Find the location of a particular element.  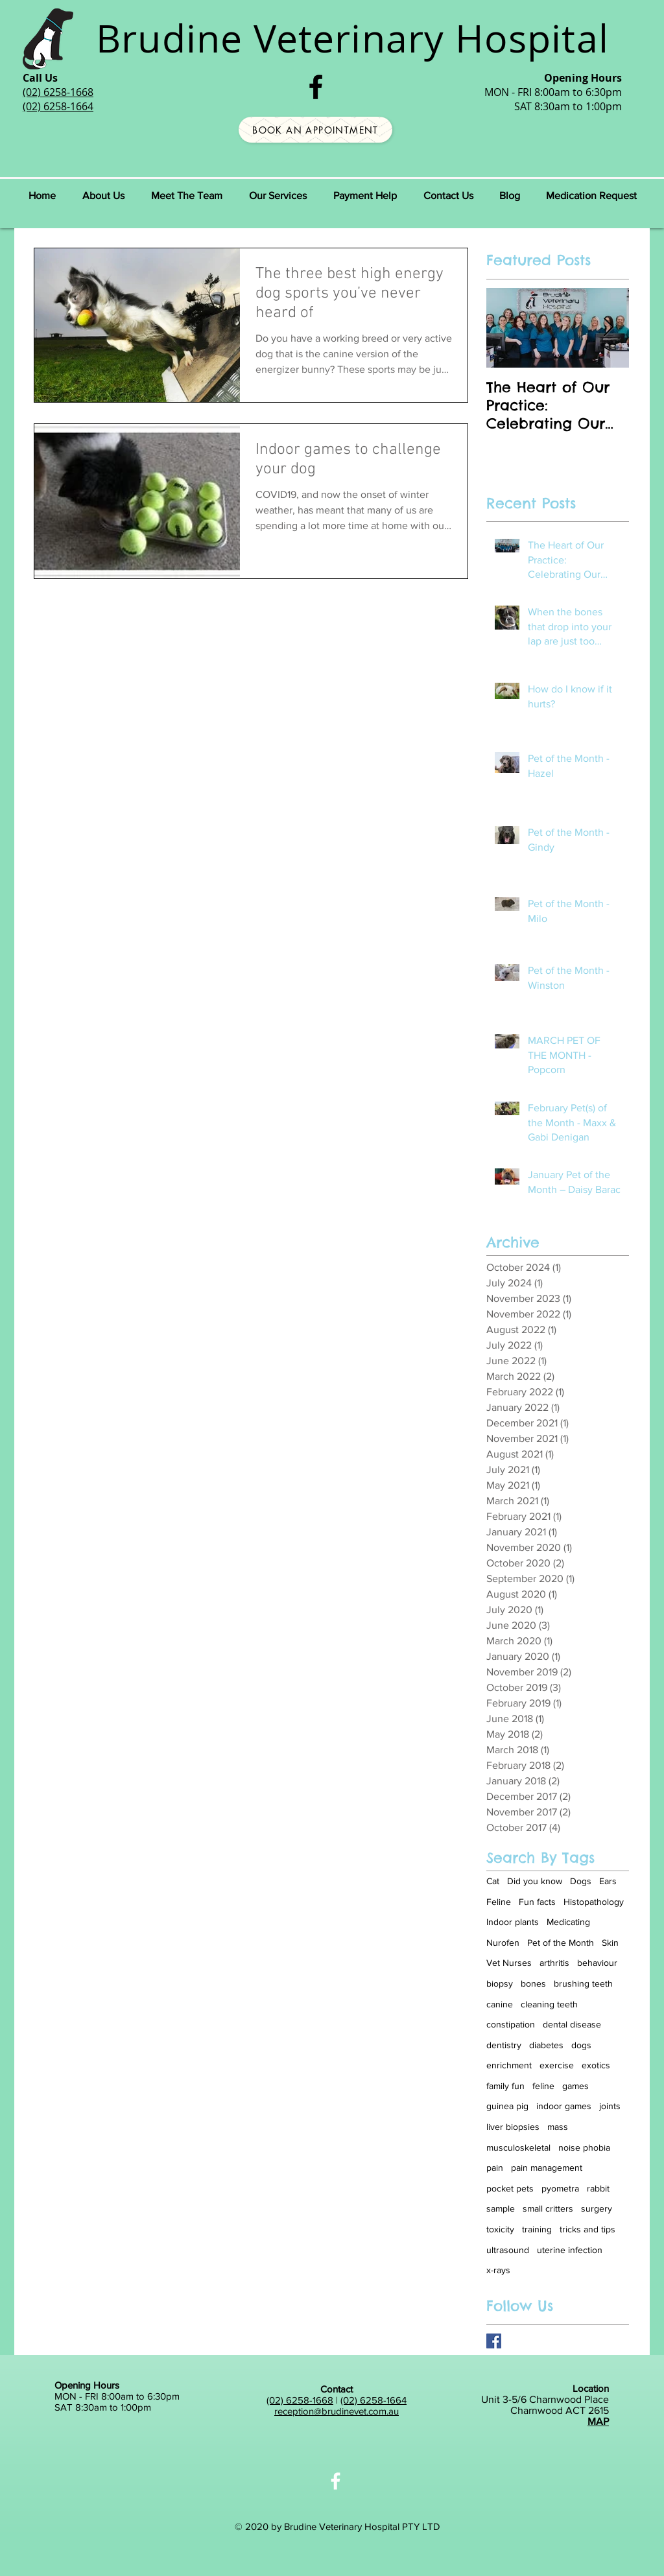

dogs is located at coordinates (581, 2045).